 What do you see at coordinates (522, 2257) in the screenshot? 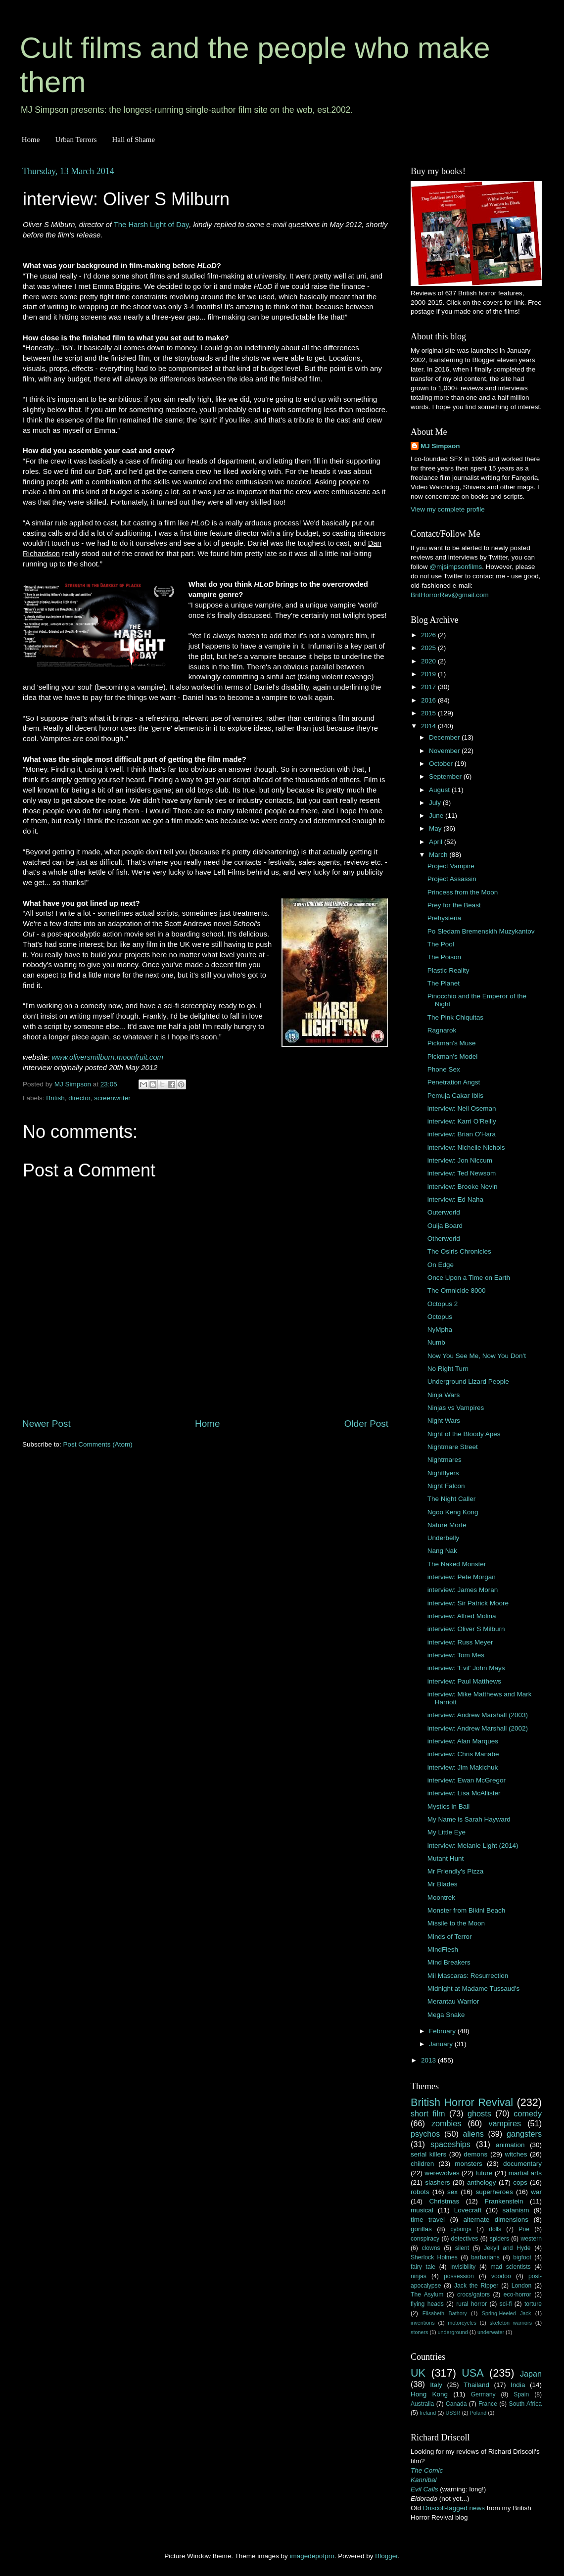
I see `bigfoot` at bounding box center [522, 2257].